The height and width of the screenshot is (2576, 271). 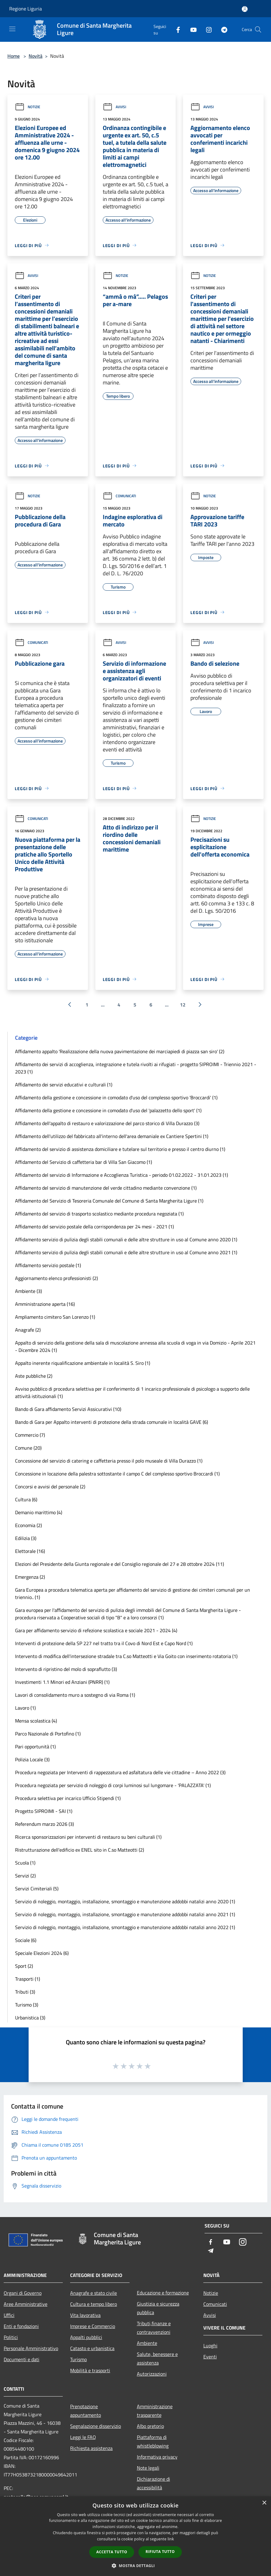 I want to click on Prenotazione appuntamento, so click(x=85, y=2411).